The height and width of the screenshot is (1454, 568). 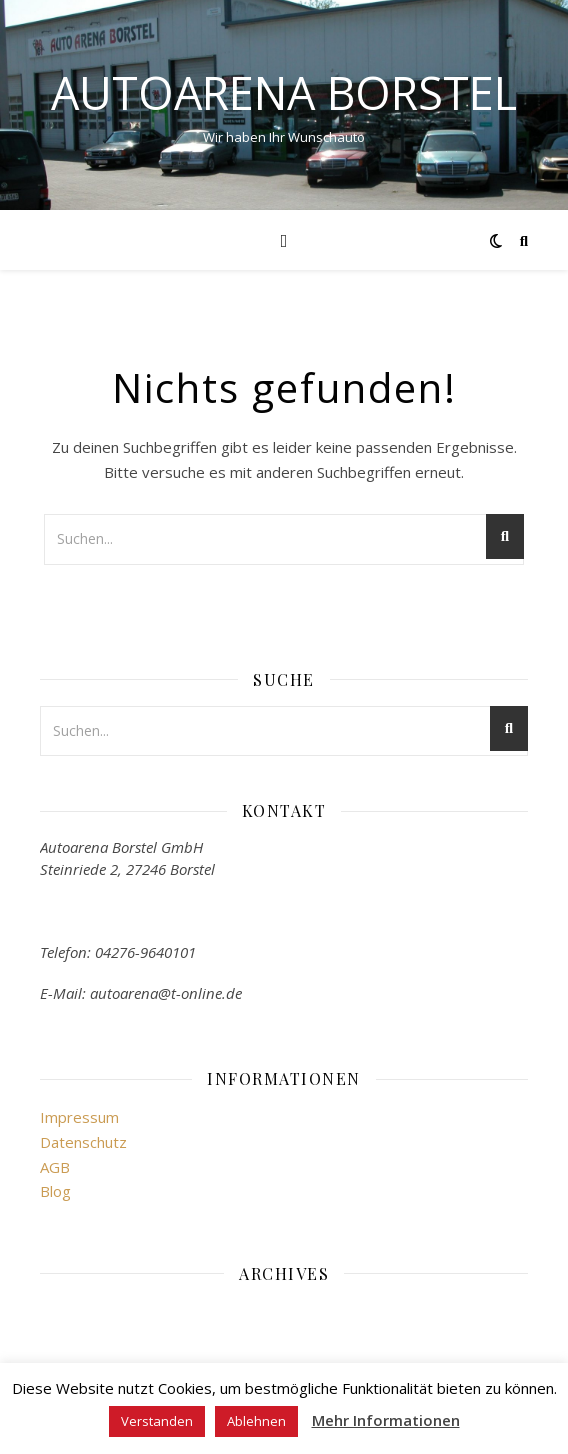 I want to click on Datenschutz, so click(x=83, y=1142).